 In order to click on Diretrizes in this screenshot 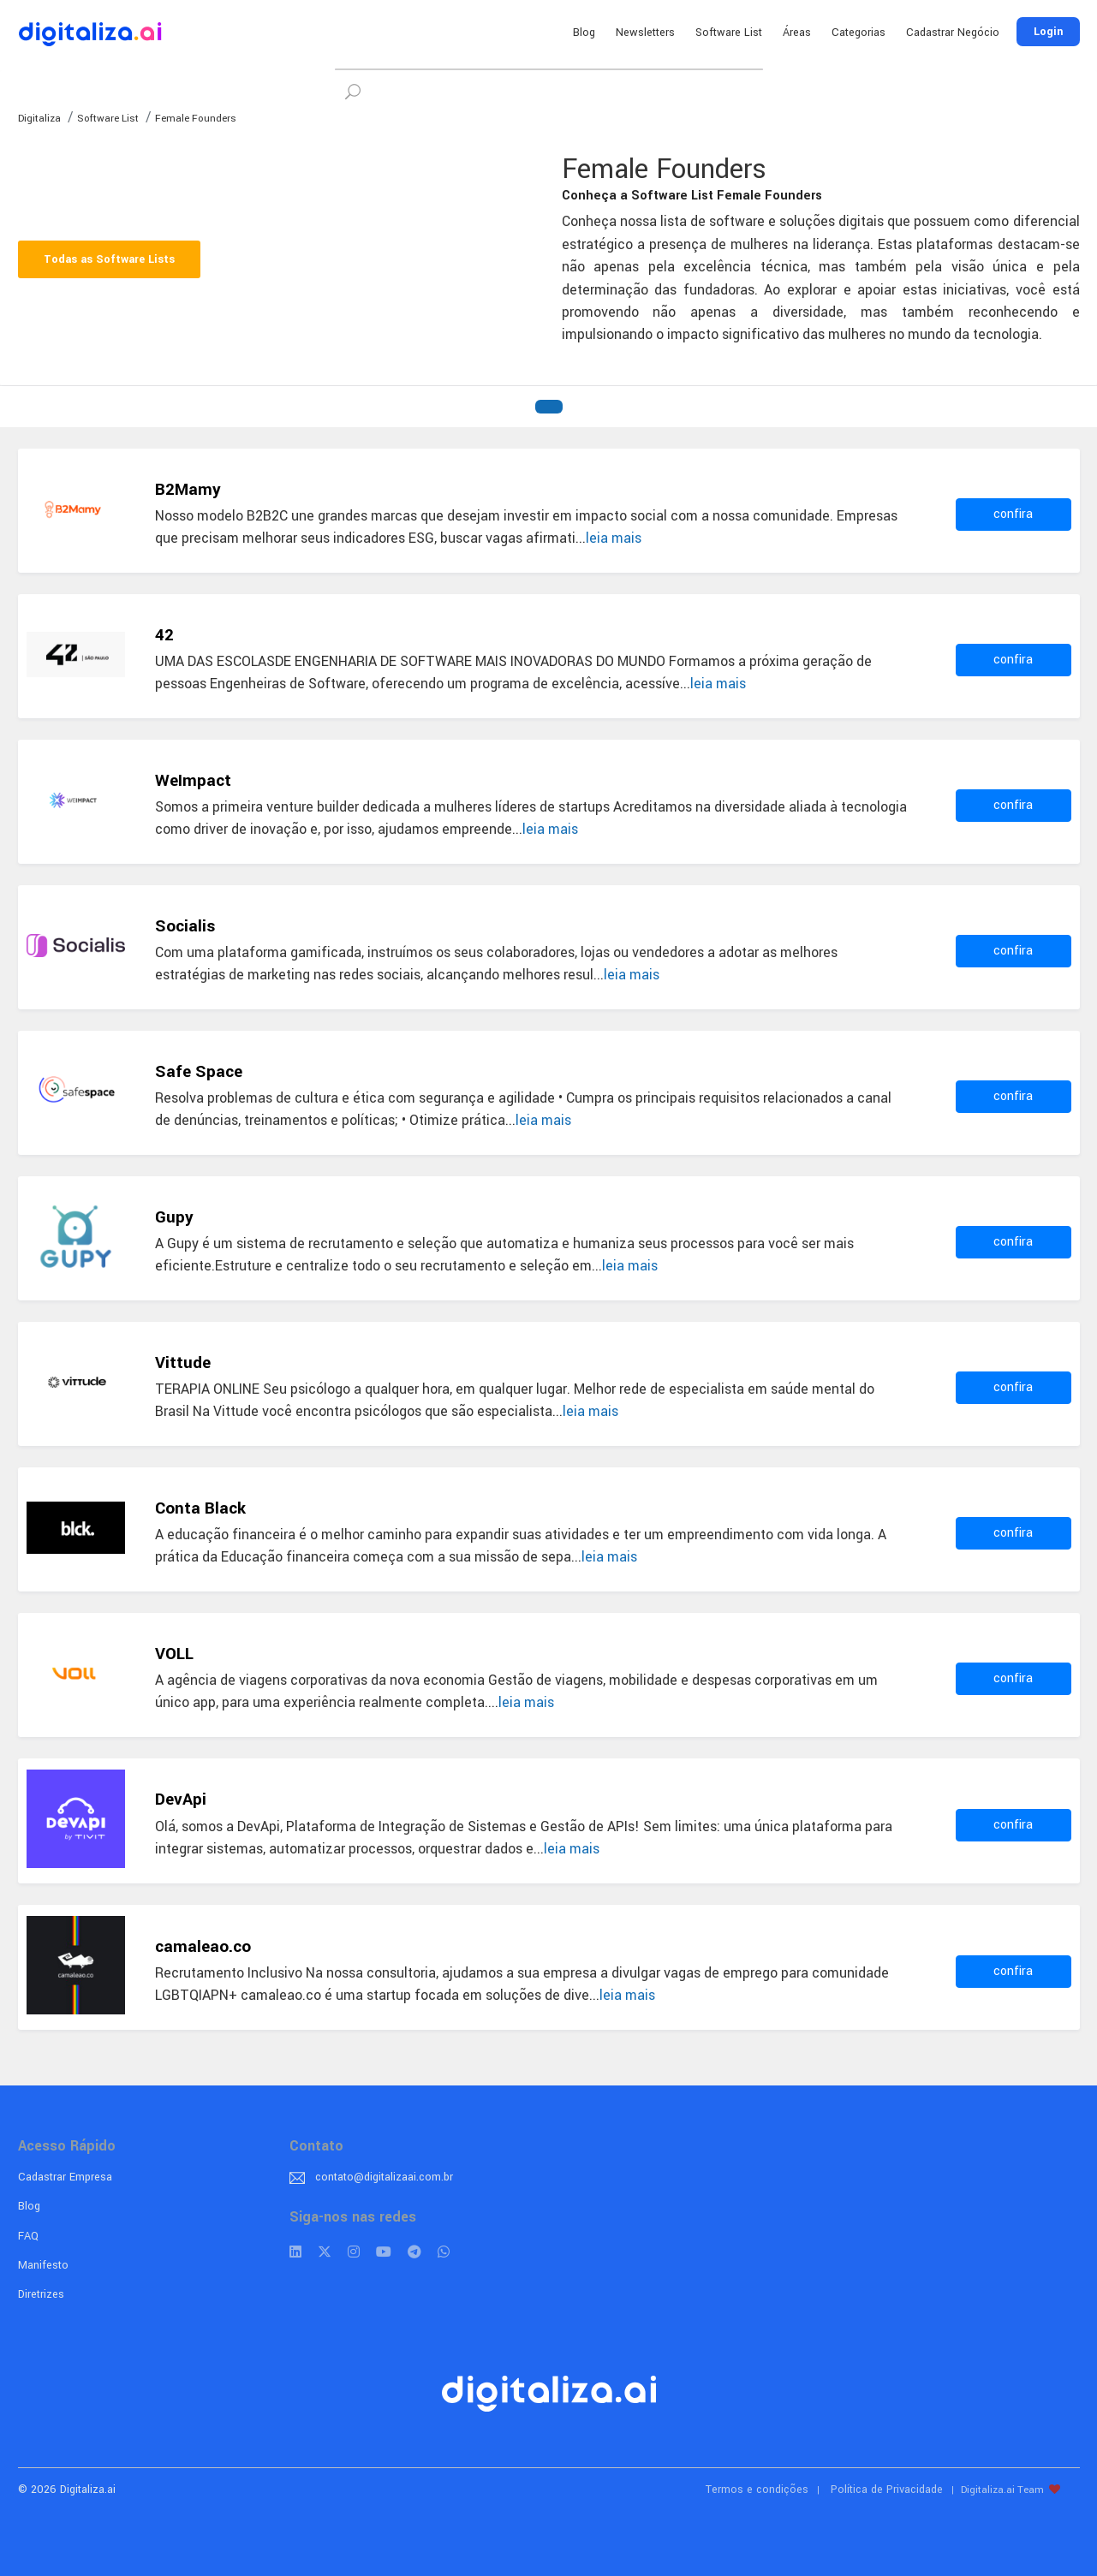, I will do `click(41, 2294)`.